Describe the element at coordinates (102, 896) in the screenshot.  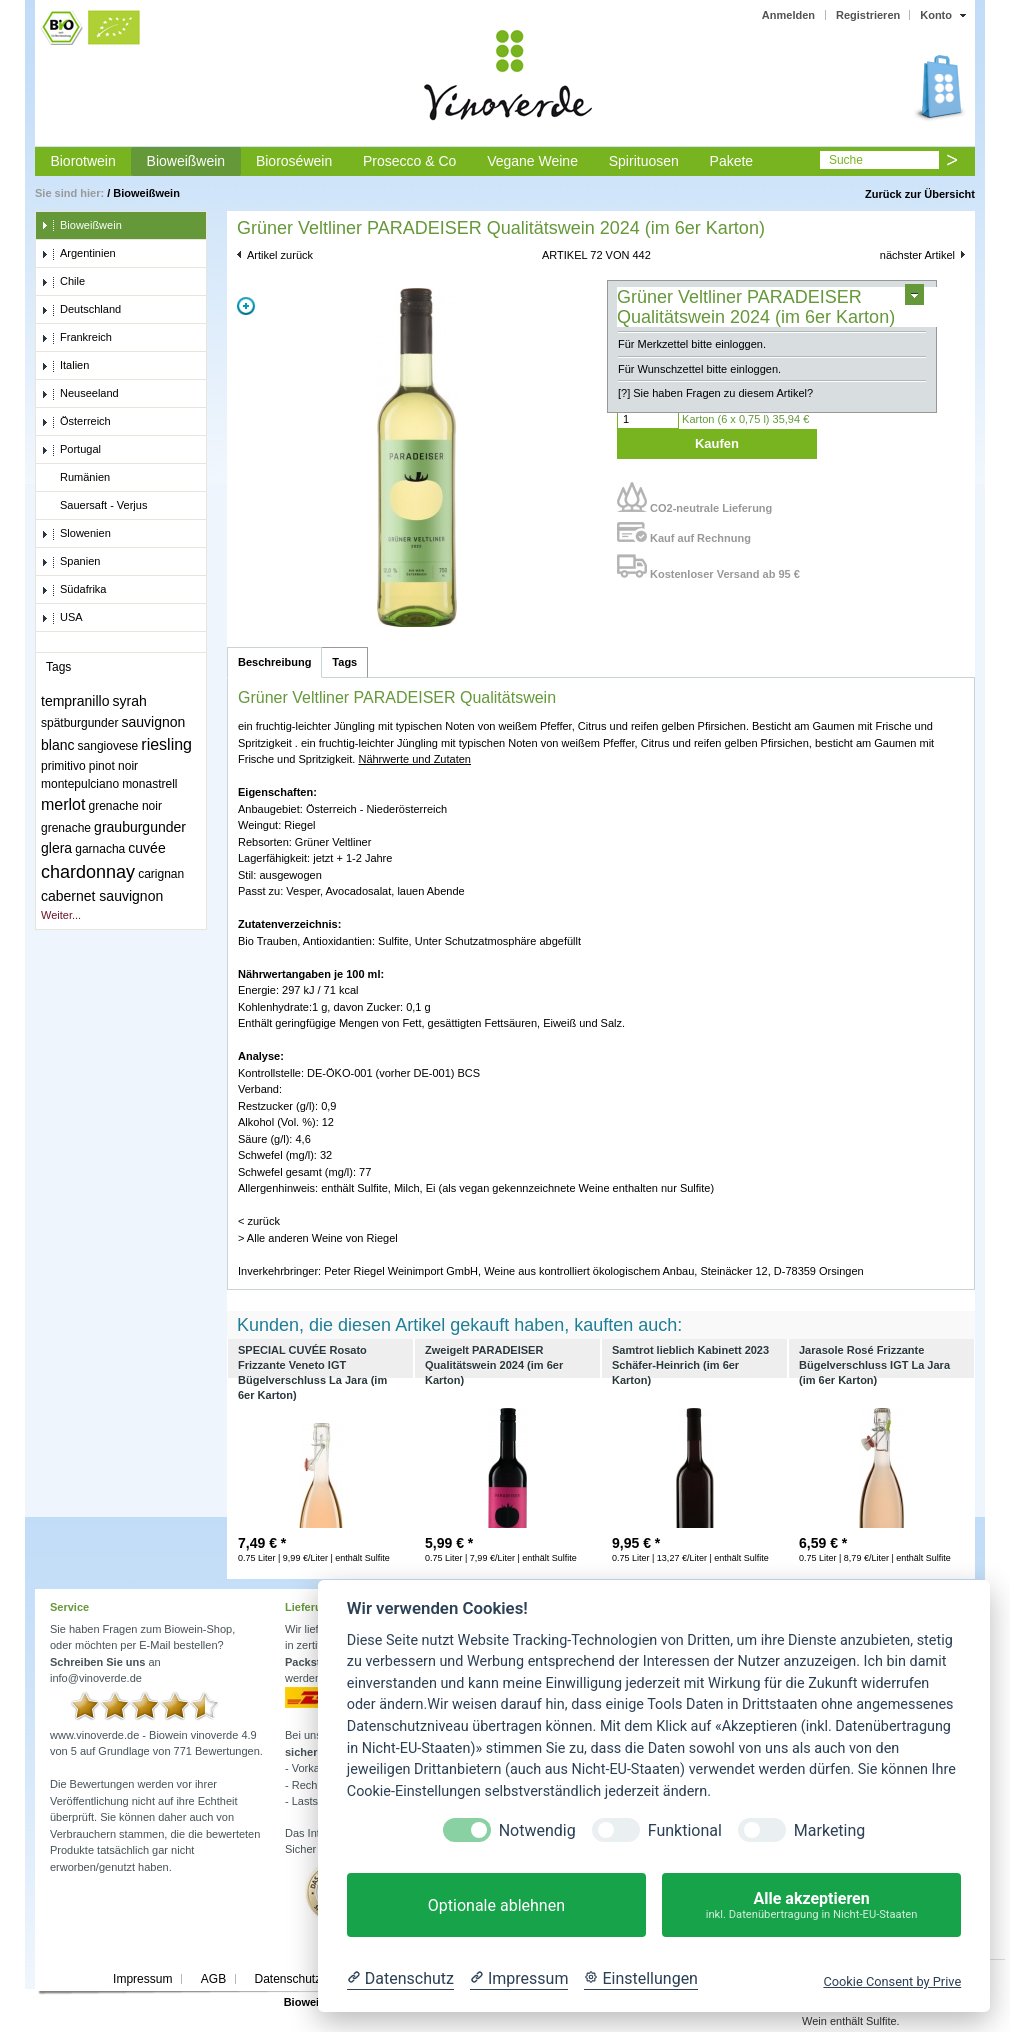
I see `cabernet sauvignon` at that location.